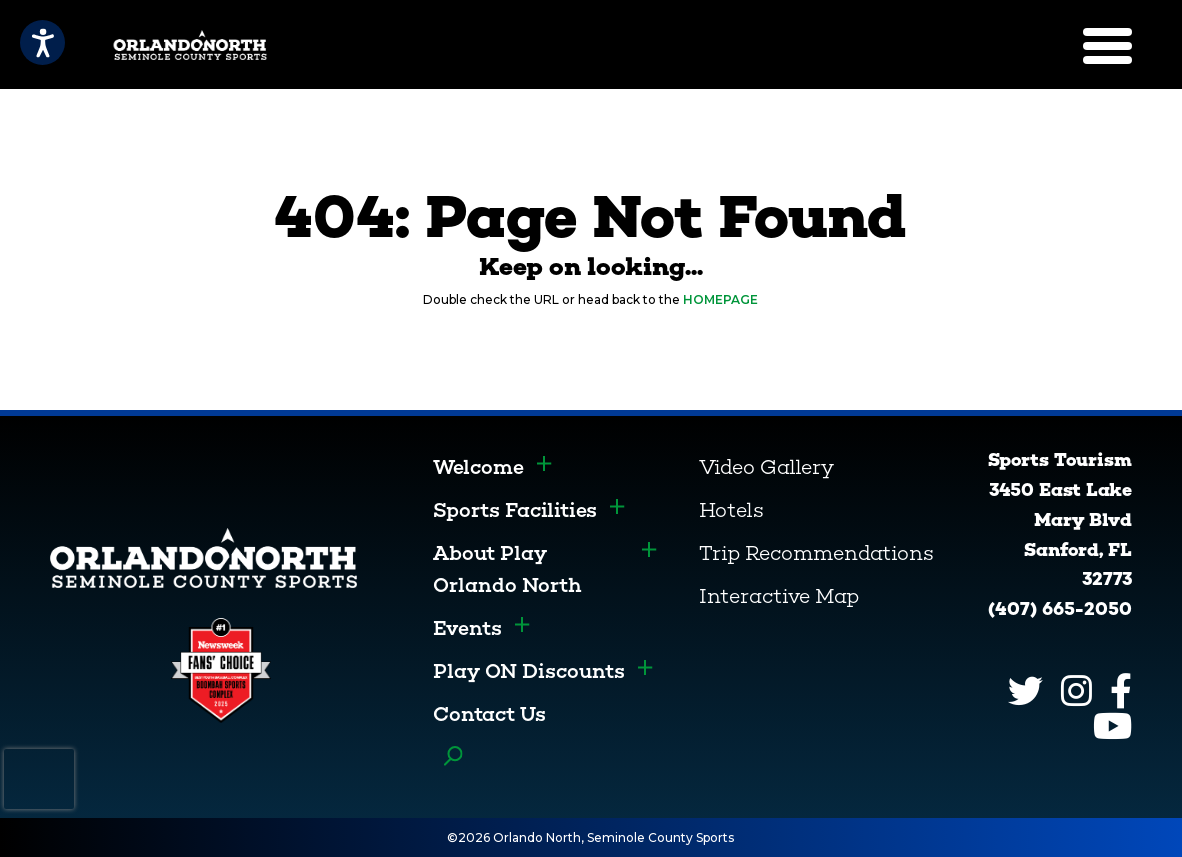 This screenshot has width=1182, height=857. Describe the element at coordinates (816, 553) in the screenshot. I see `Trip Recommendations` at that location.